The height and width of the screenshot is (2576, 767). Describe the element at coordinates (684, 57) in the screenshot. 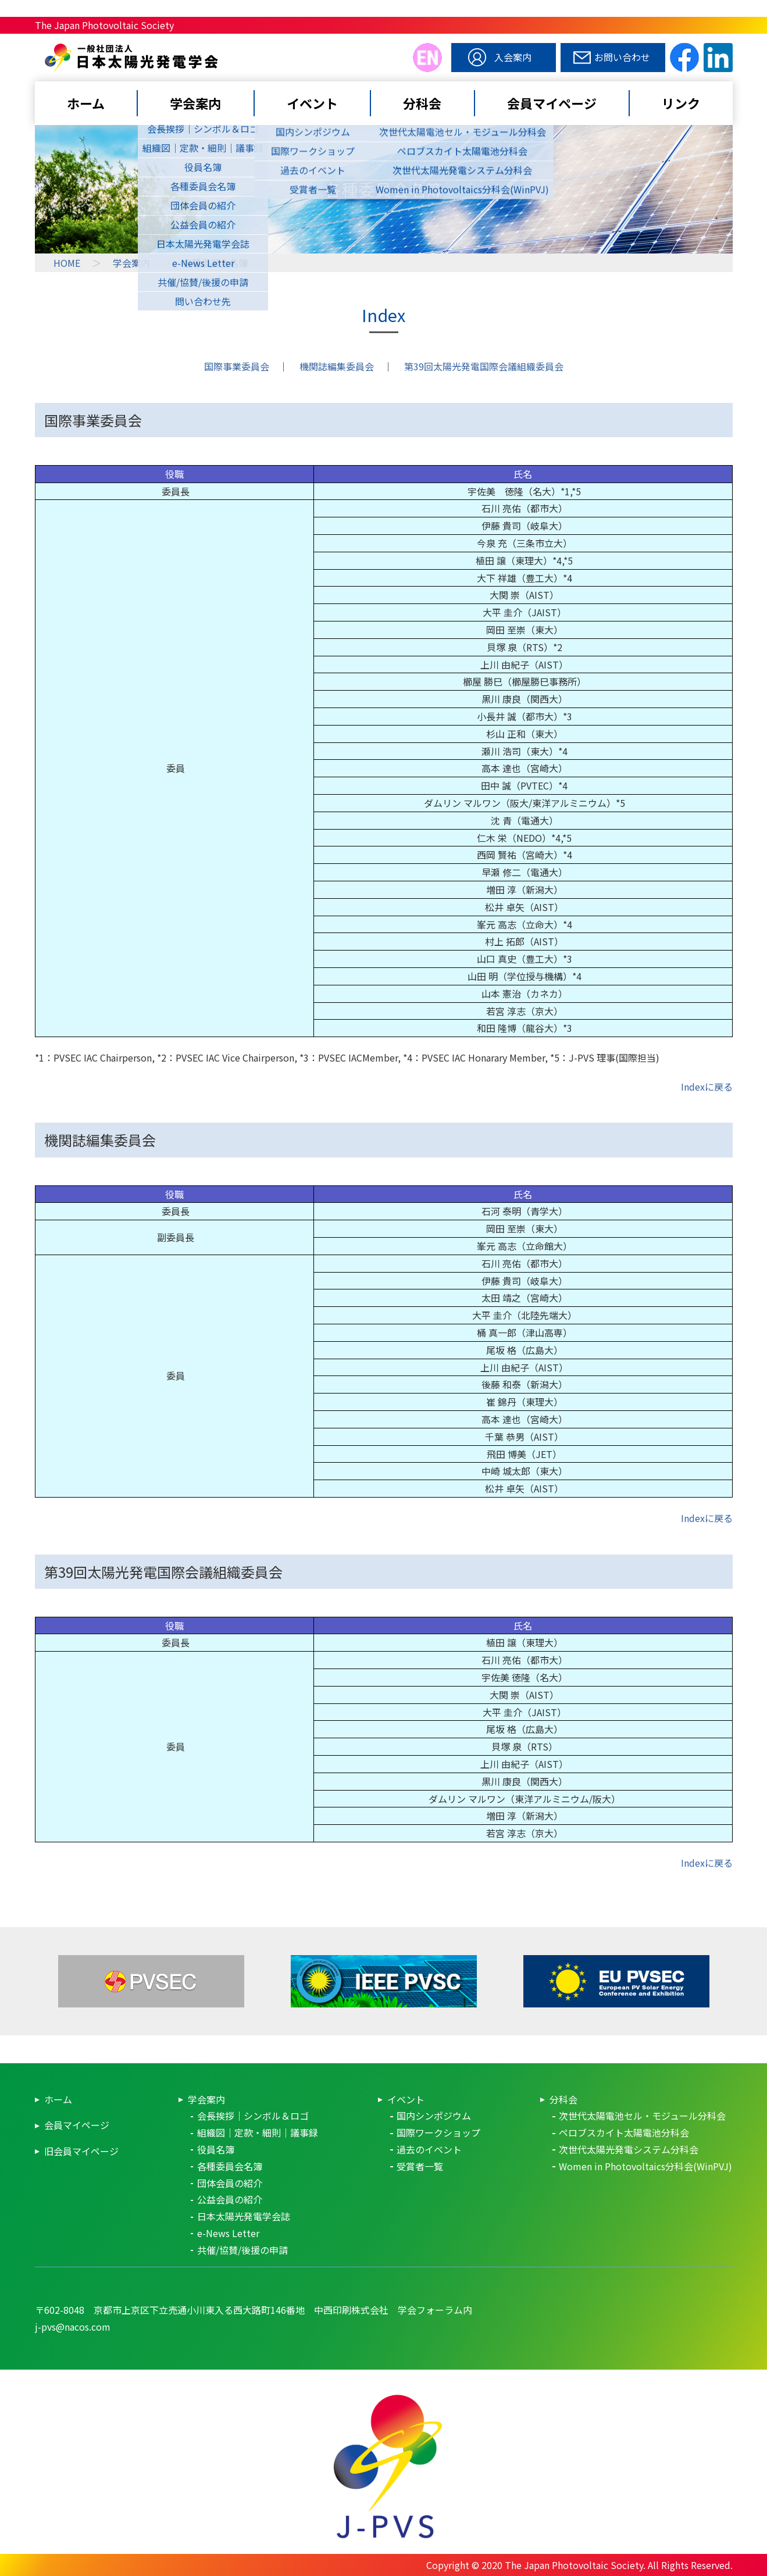

I see `facebook` at that location.